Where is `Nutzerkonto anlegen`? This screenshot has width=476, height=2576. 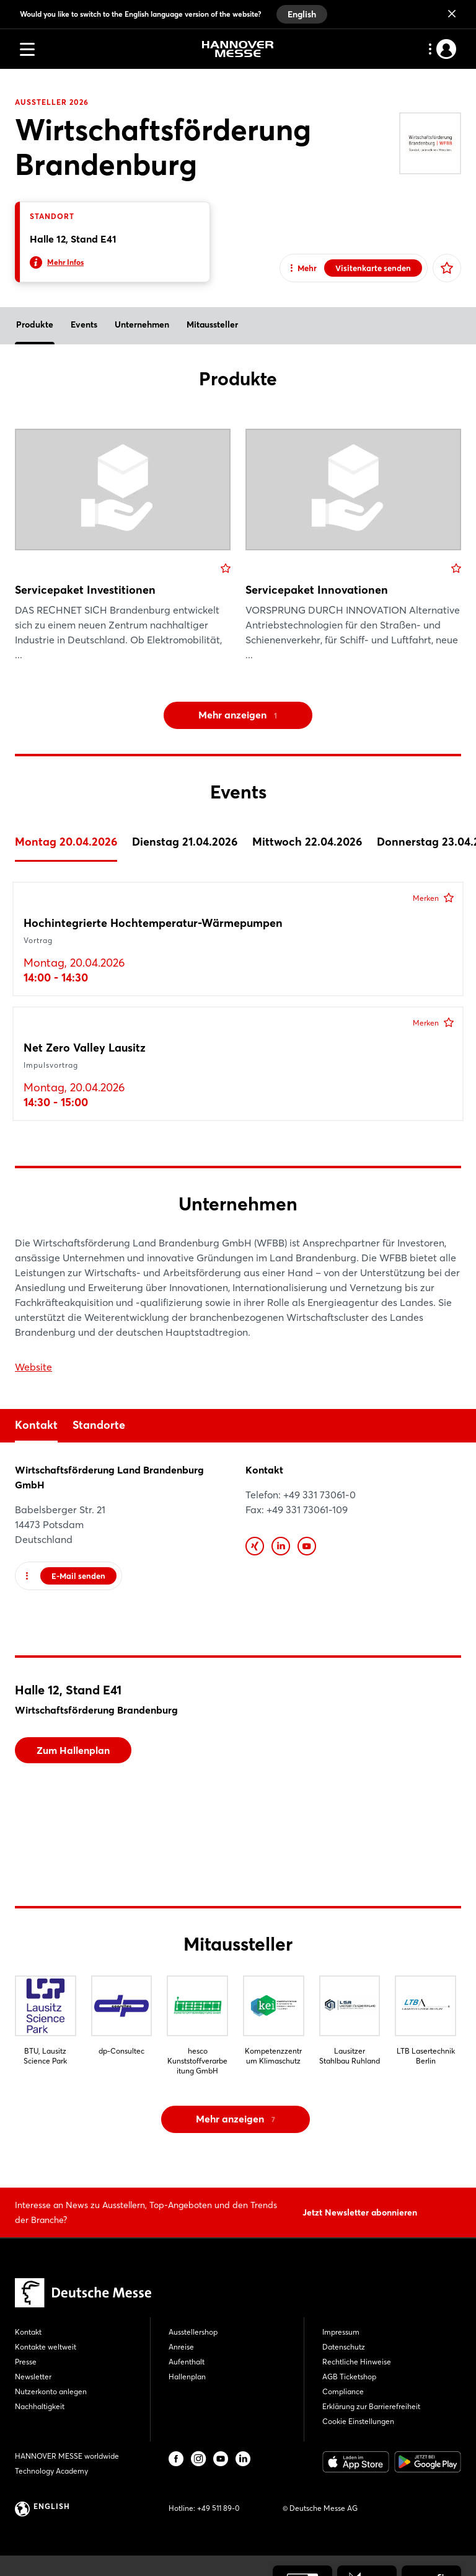
Nutzerkonto anlegen is located at coordinates (51, 2391).